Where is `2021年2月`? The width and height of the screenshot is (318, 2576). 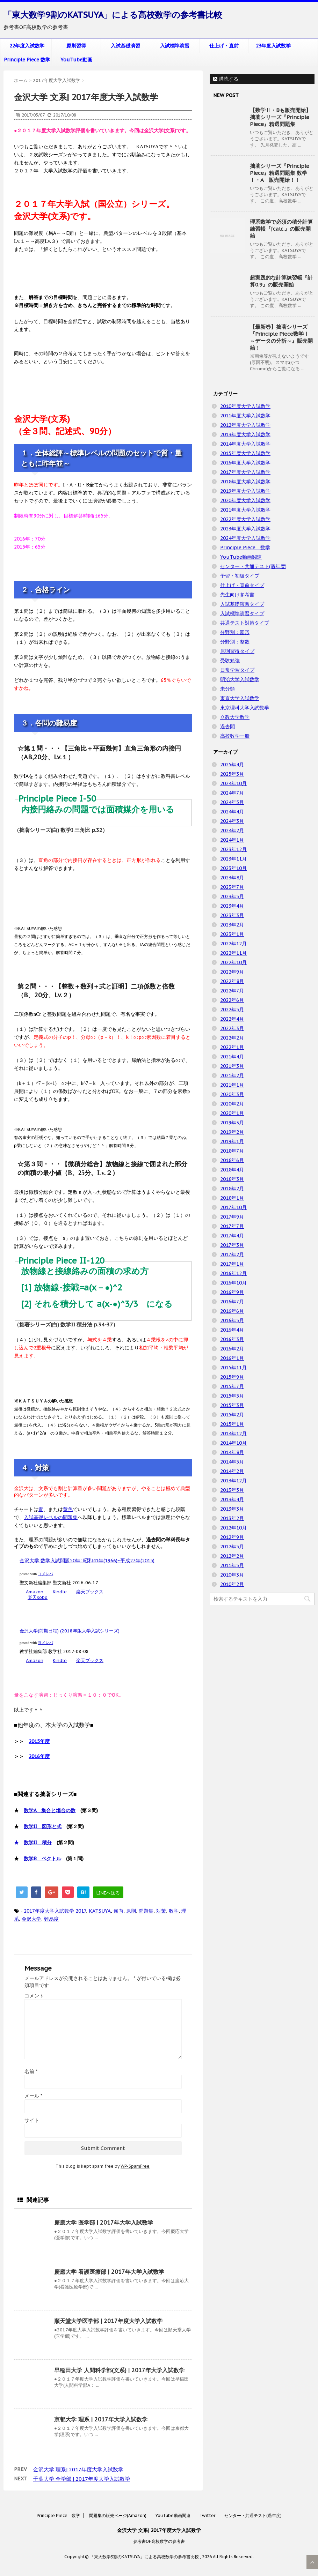
2021年2月 is located at coordinates (232, 1075).